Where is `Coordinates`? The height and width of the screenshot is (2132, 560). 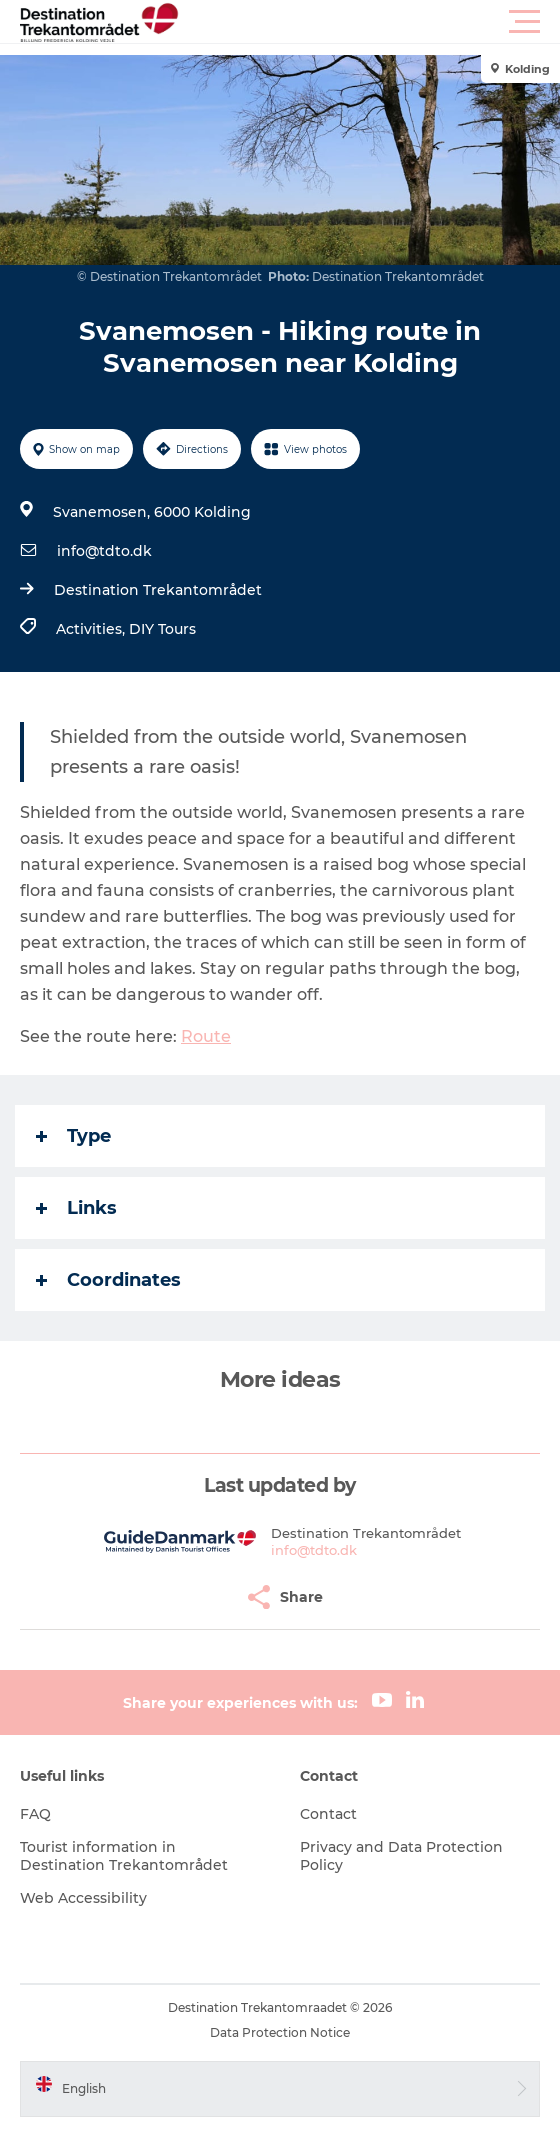 Coordinates is located at coordinates (108, 1280).